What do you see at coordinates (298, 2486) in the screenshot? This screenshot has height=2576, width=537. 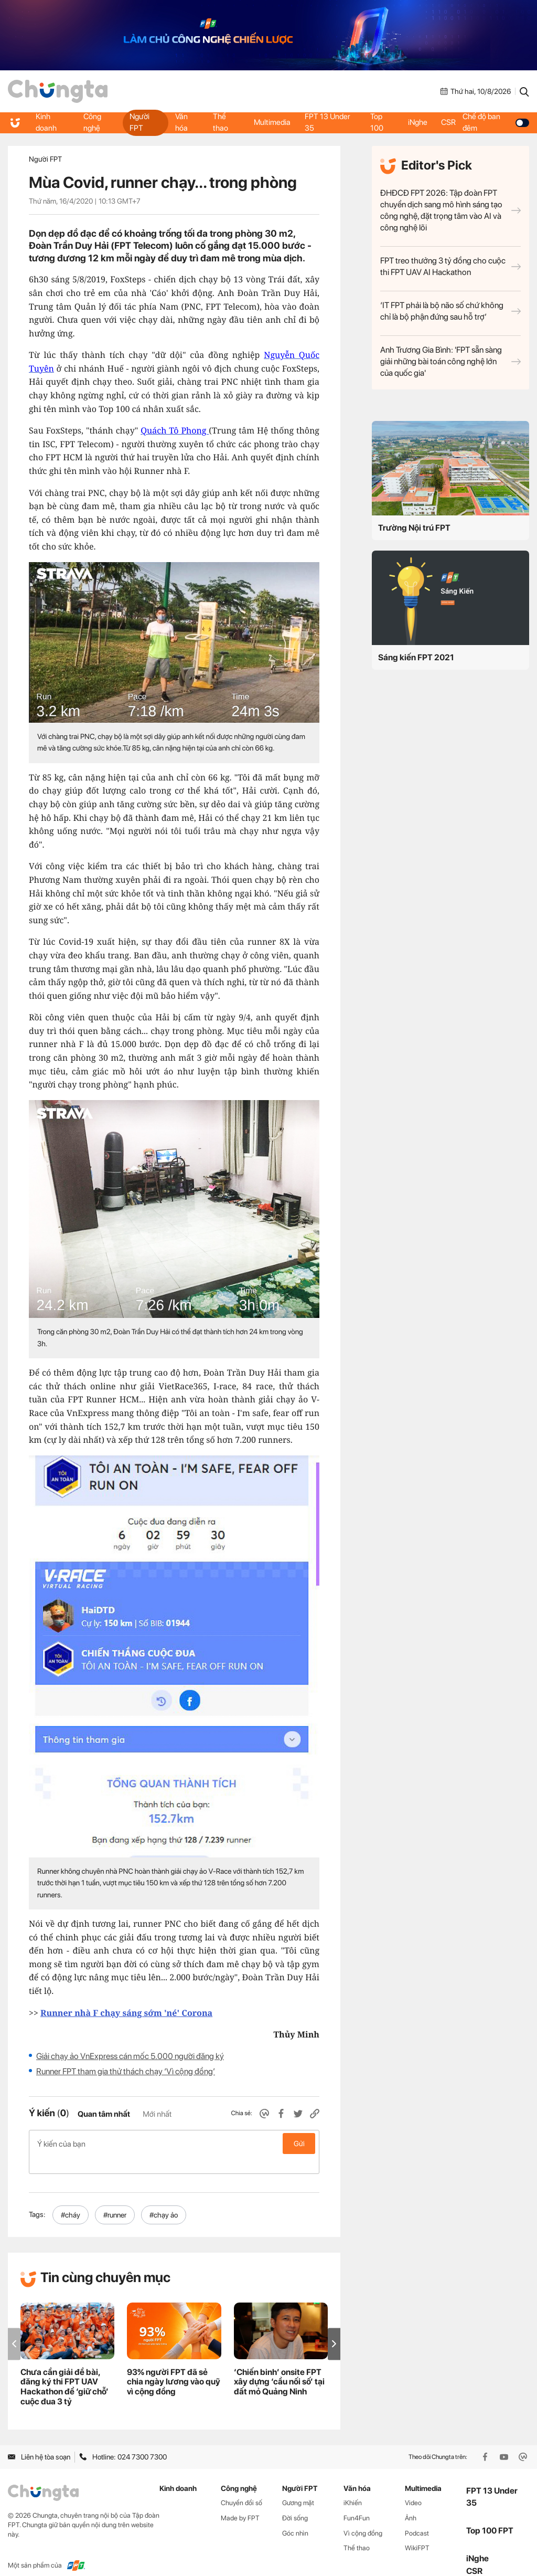 I see `Gương mặt` at bounding box center [298, 2486].